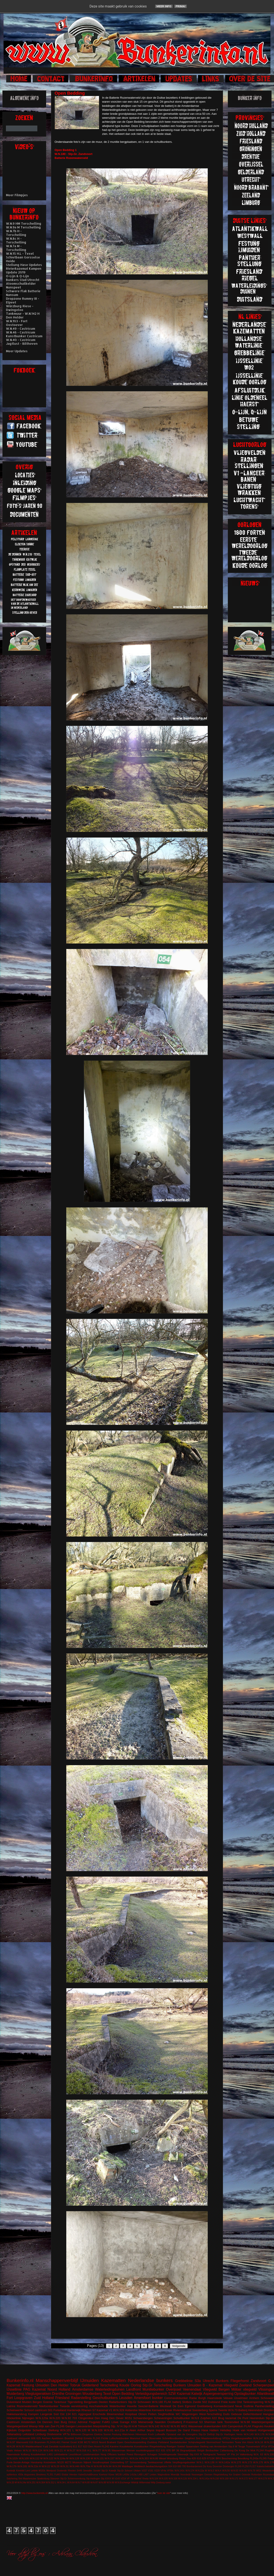 The height and width of the screenshot is (2576, 274). I want to click on O-Lijn & Q-Lijn, so click(17, 276).